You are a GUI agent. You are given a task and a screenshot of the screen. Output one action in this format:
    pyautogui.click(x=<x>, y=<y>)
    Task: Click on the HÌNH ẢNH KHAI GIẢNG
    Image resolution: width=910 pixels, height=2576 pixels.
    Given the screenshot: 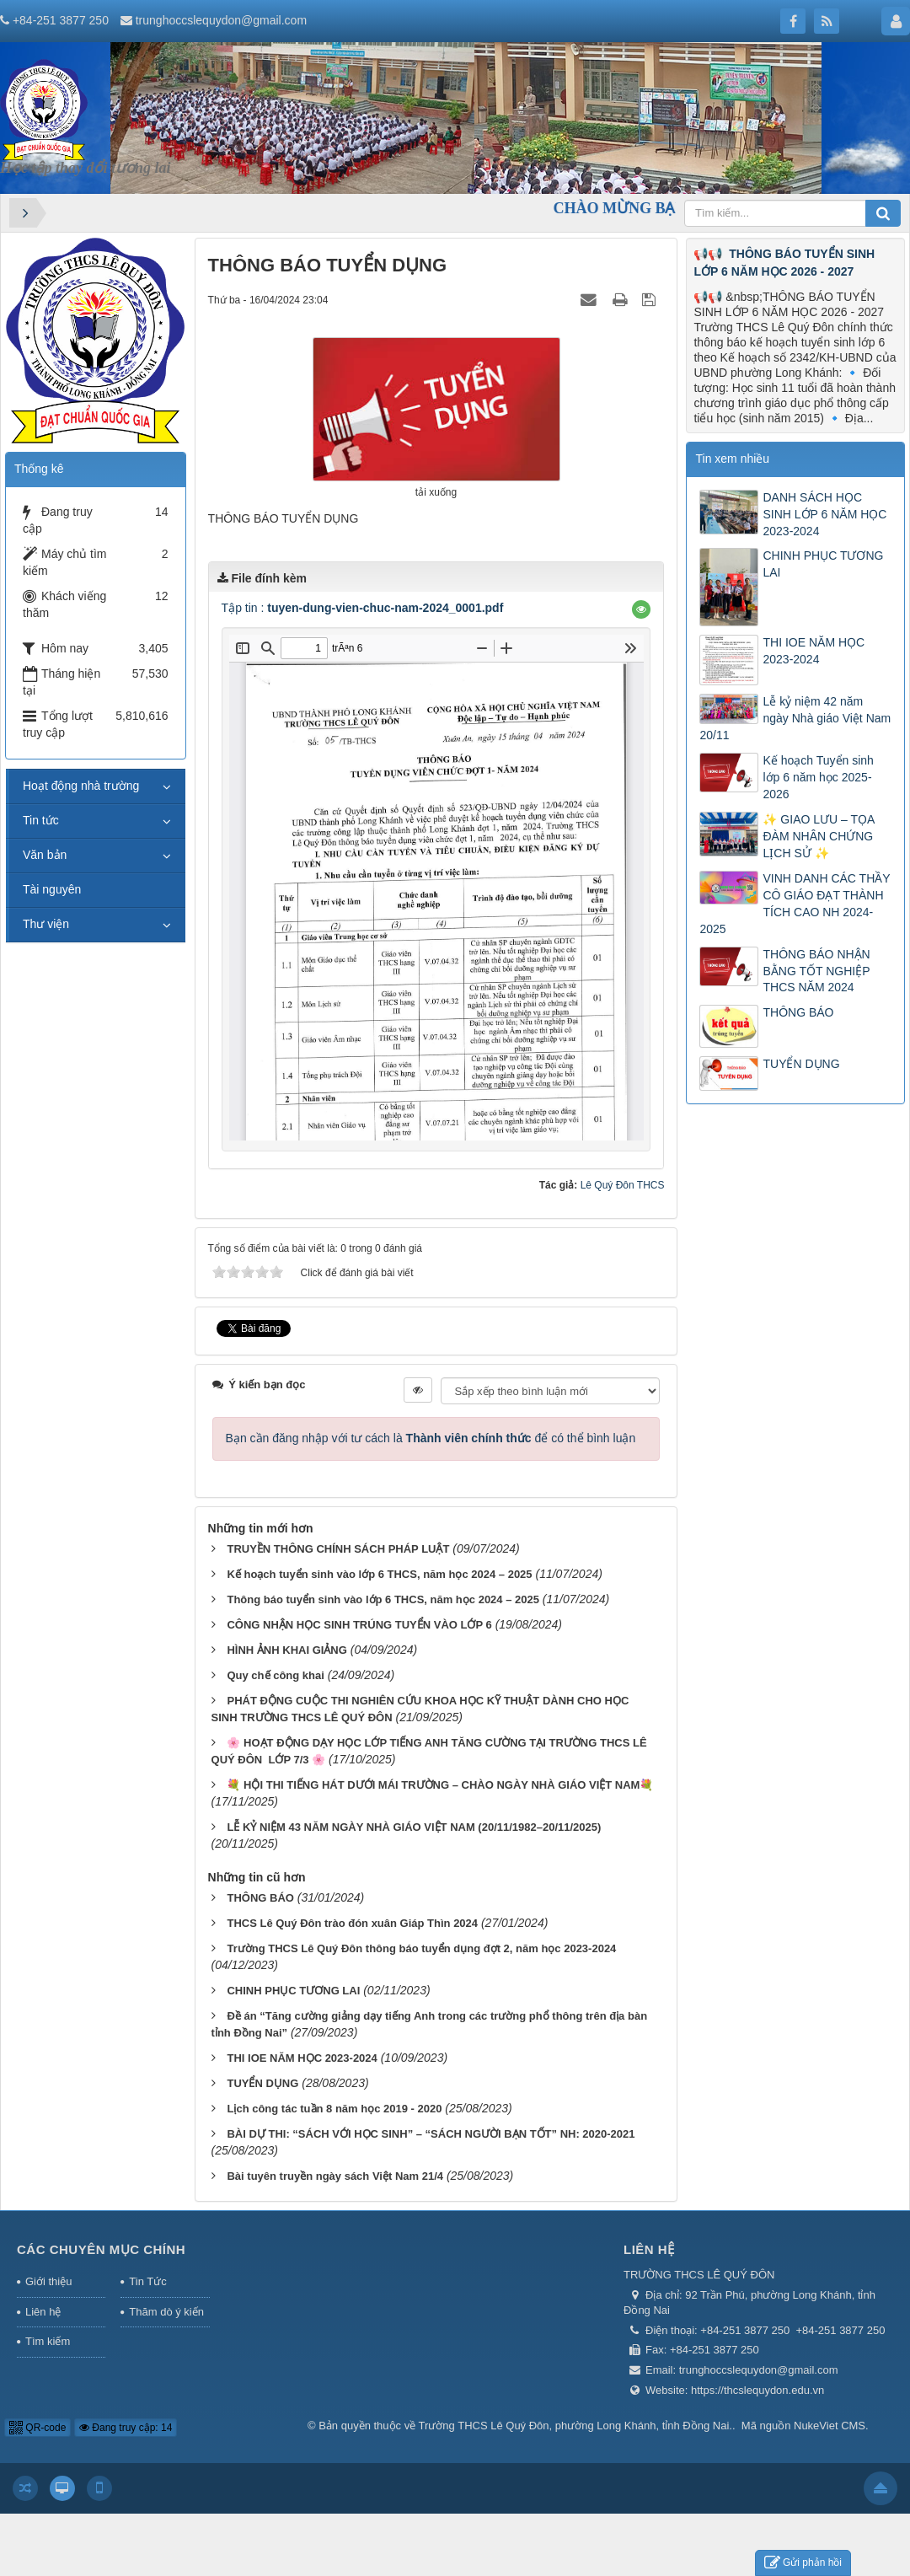 What is the action you would take?
    pyautogui.click(x=286, y=1650)
    